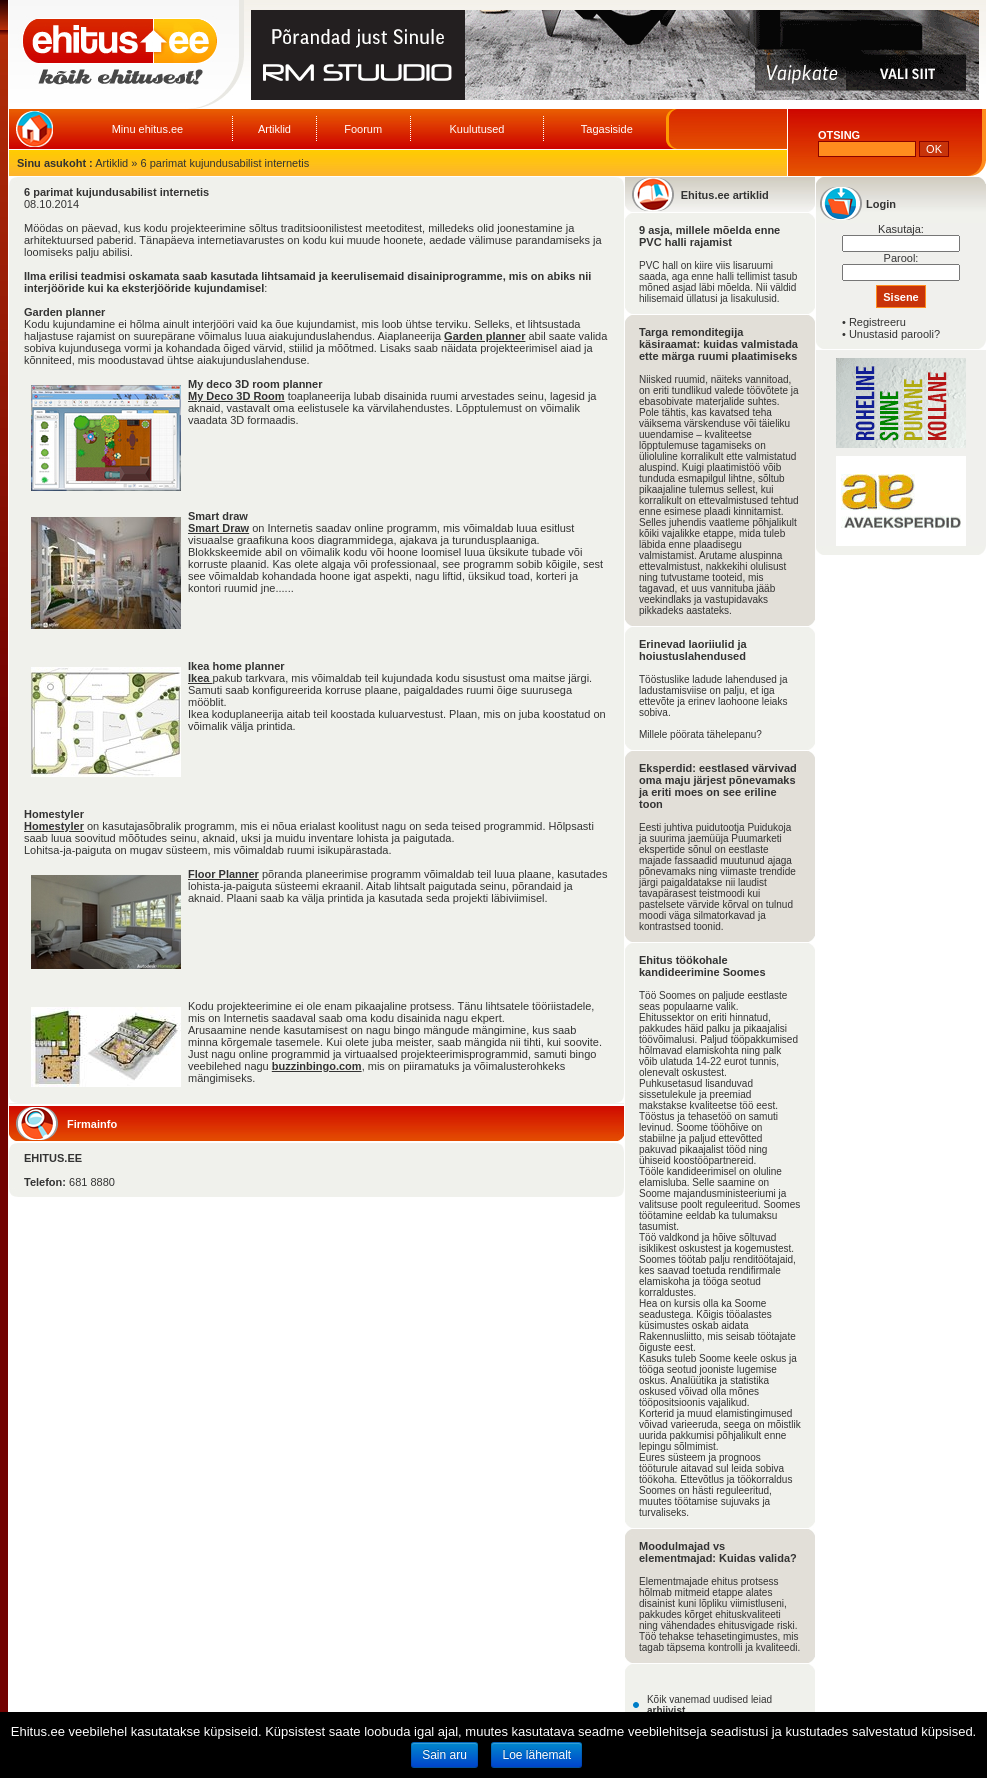  Describe the element at coordinates (877, 322) in the screenshot. I see `Registreeru` at that location.